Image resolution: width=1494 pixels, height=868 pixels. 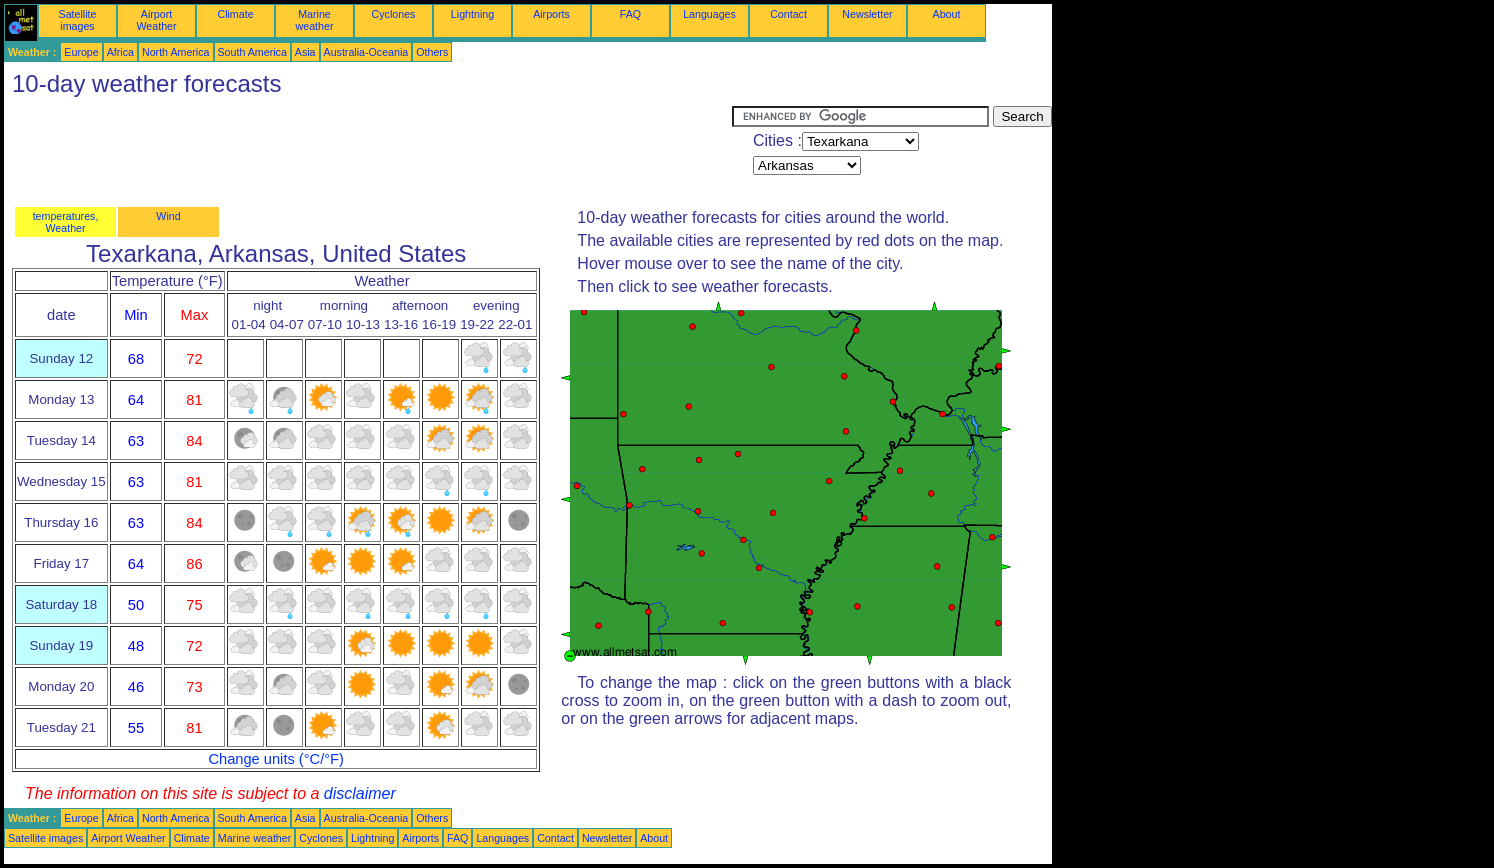 What do you see at coordinates (432, 52) in the screenshot?
I see `Others` at bounding box center [432, 52].